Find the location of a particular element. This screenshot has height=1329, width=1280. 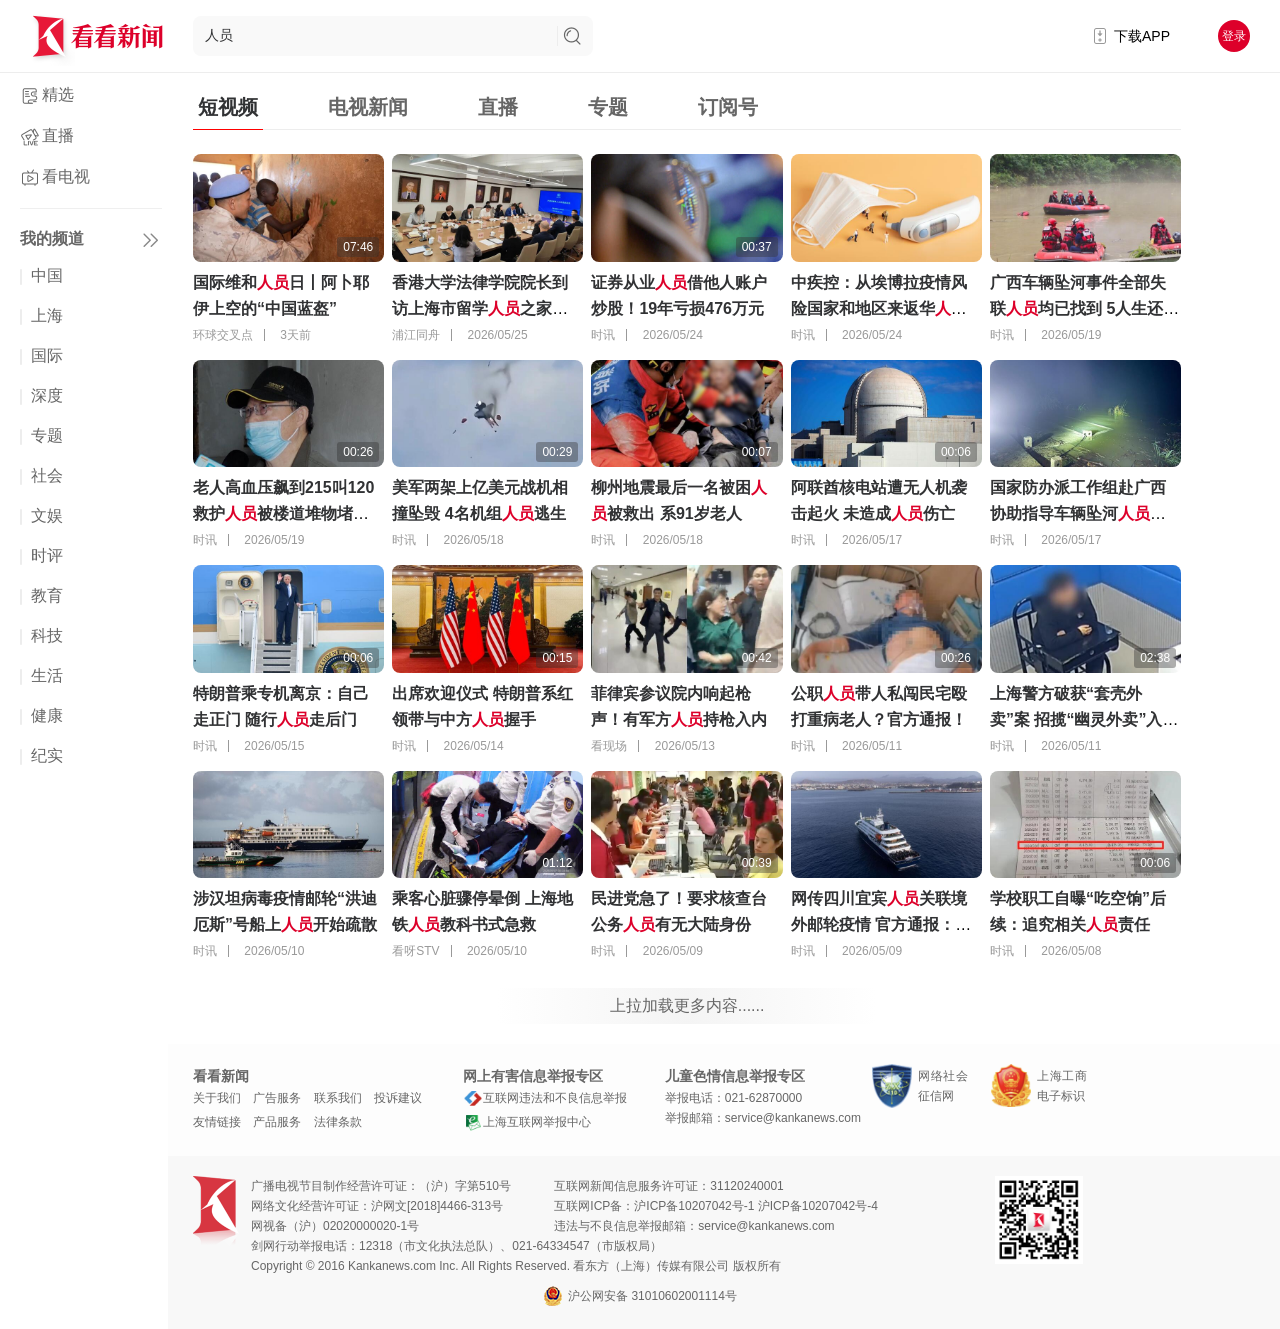

文娱 is located at coordinates (47, 515).